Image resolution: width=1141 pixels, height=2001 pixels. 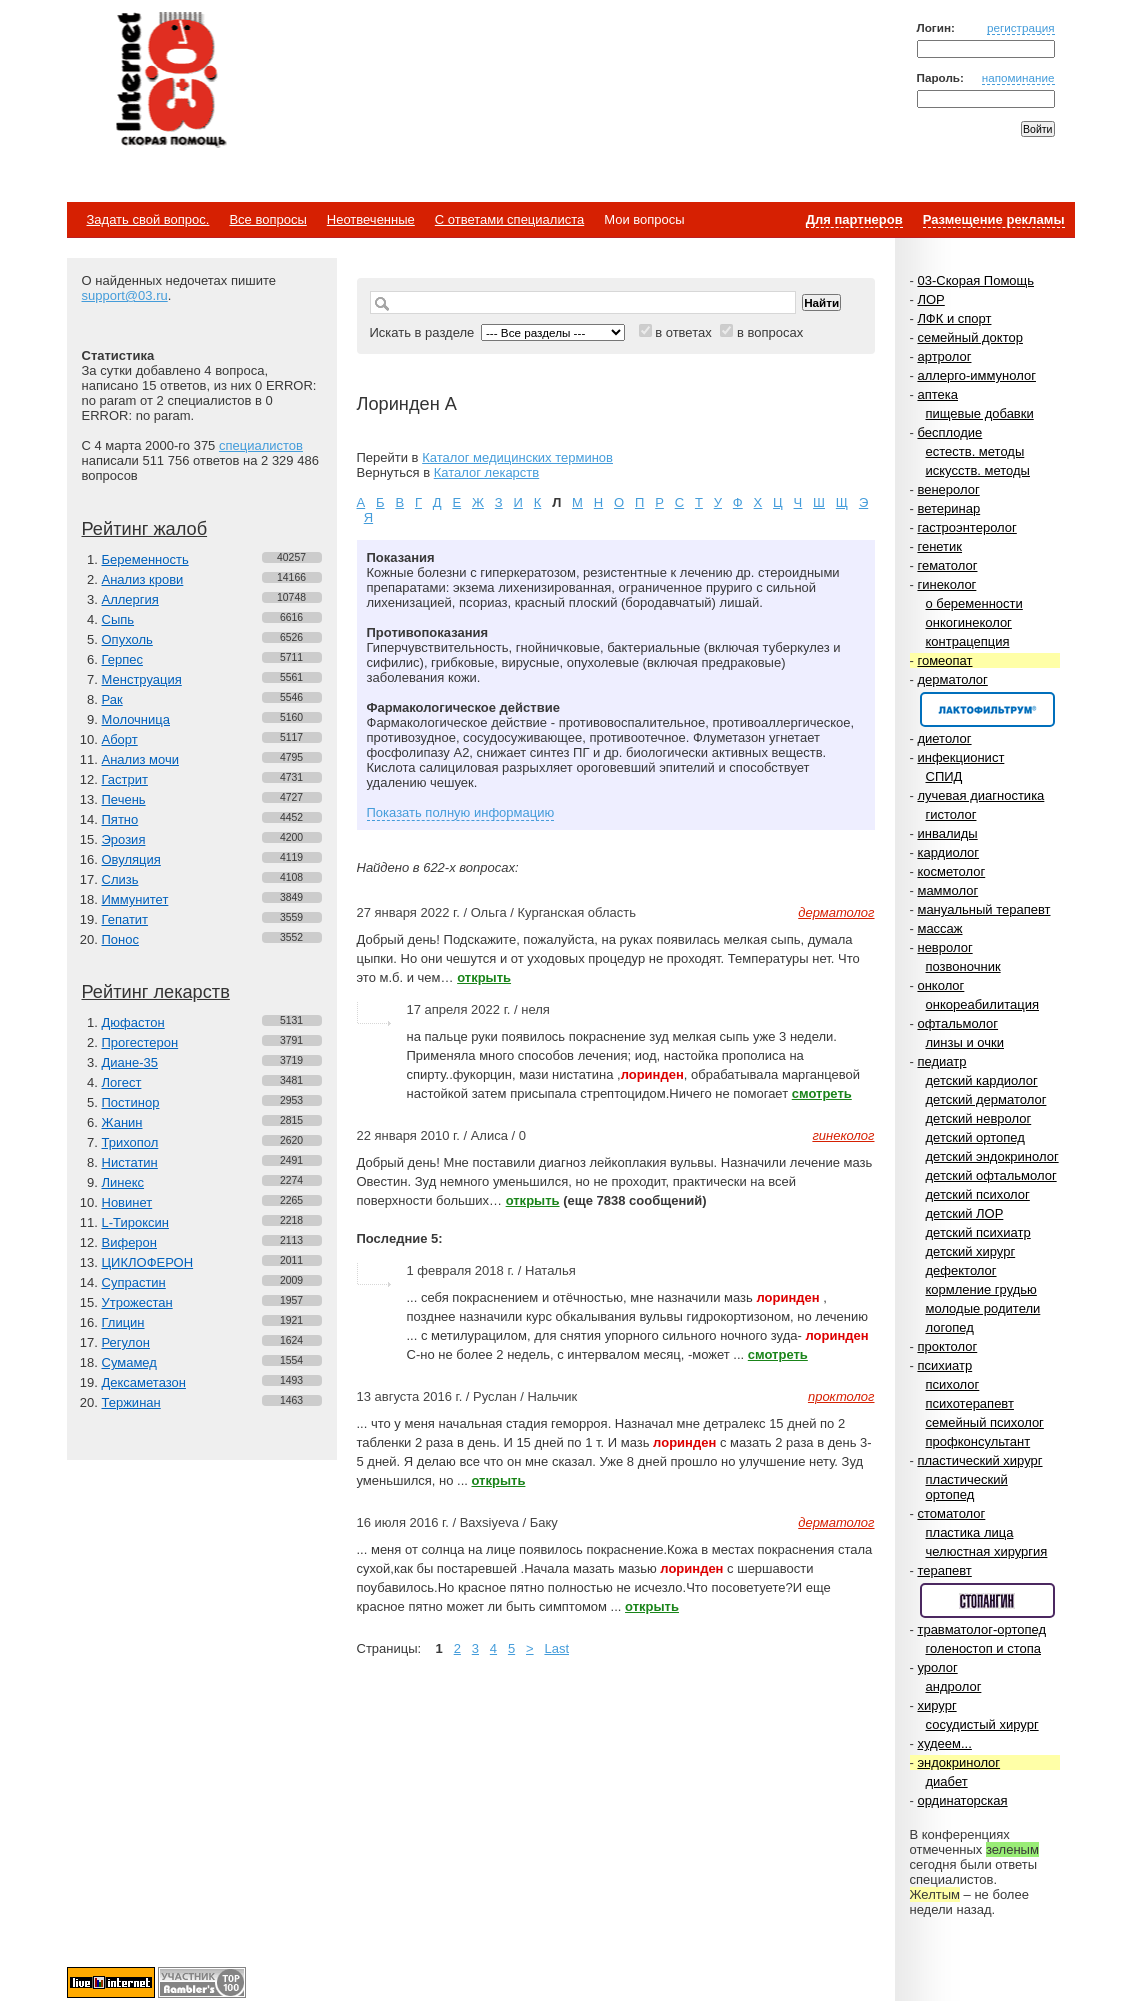 I want to click on детский дерматолог, so click(x=986, y=1099).